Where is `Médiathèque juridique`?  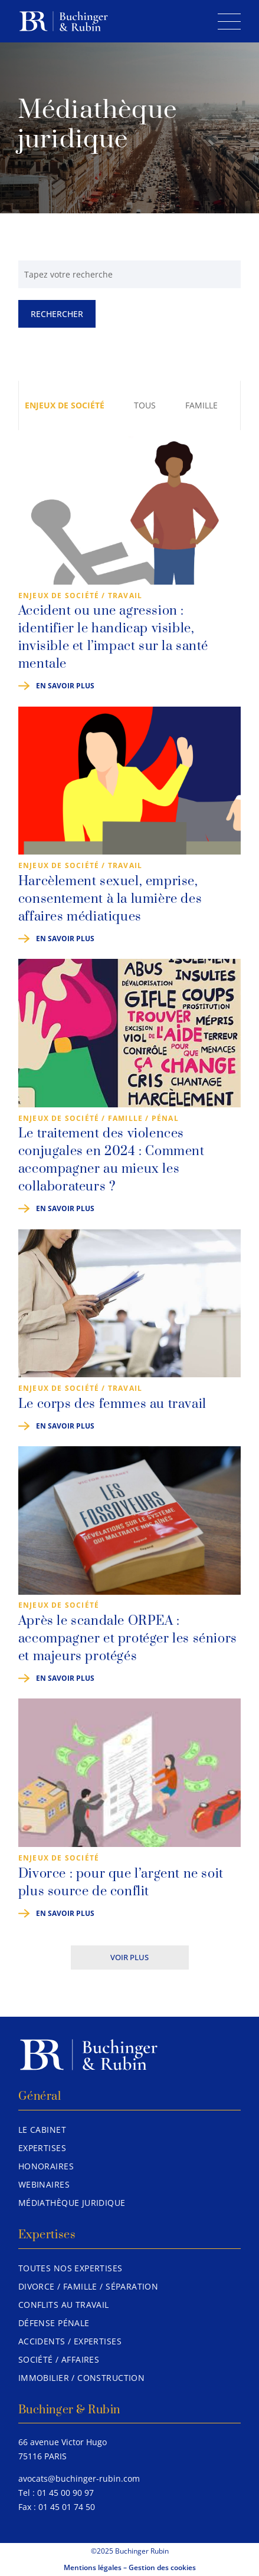
Médiathèque juridique is located at coordinates (72, 2202).